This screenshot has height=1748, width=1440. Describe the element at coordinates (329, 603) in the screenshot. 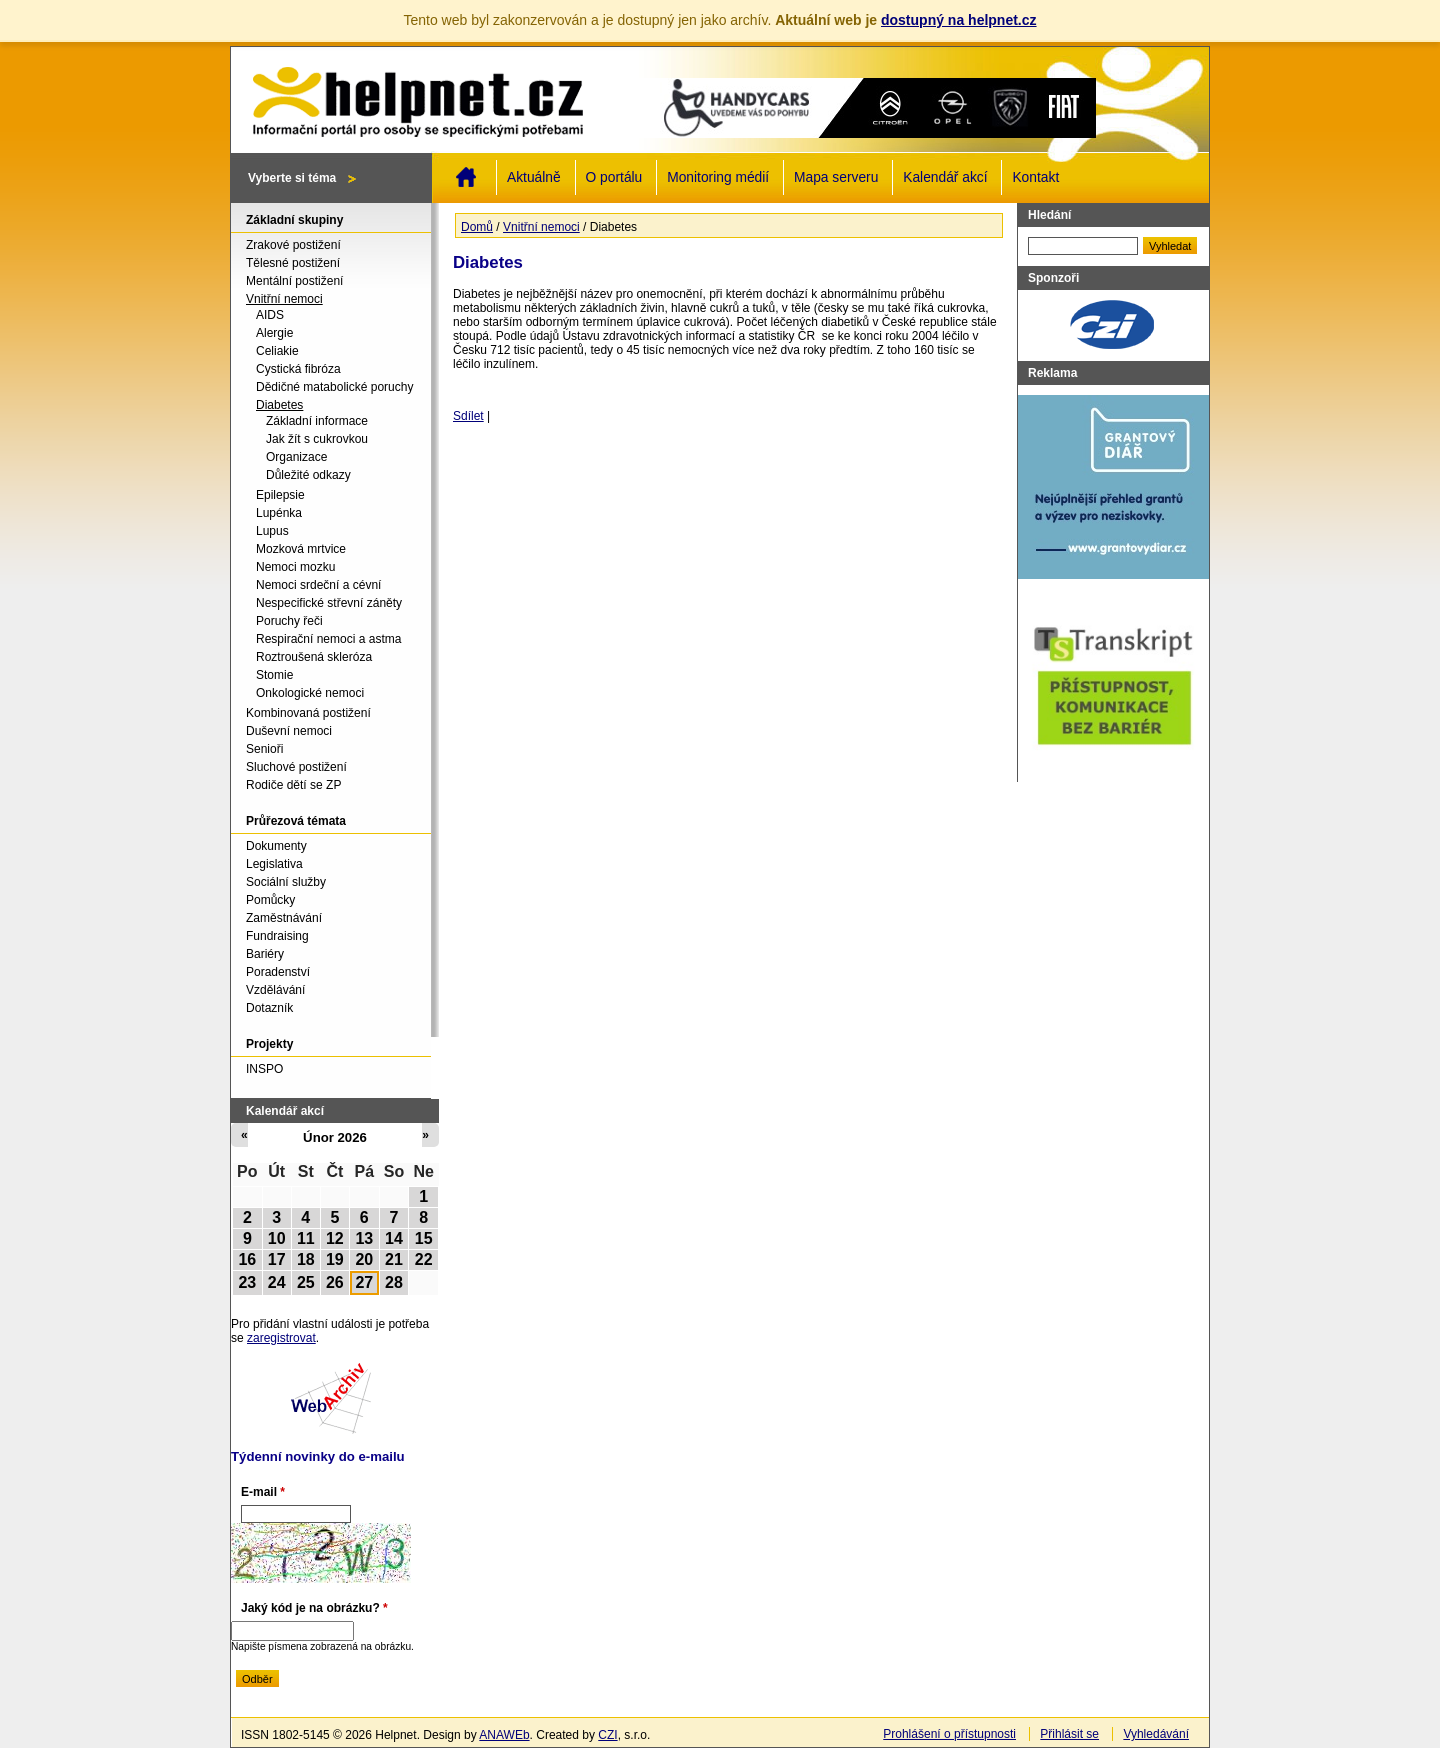

I see `Nespecifické střevní záněty` at that location.